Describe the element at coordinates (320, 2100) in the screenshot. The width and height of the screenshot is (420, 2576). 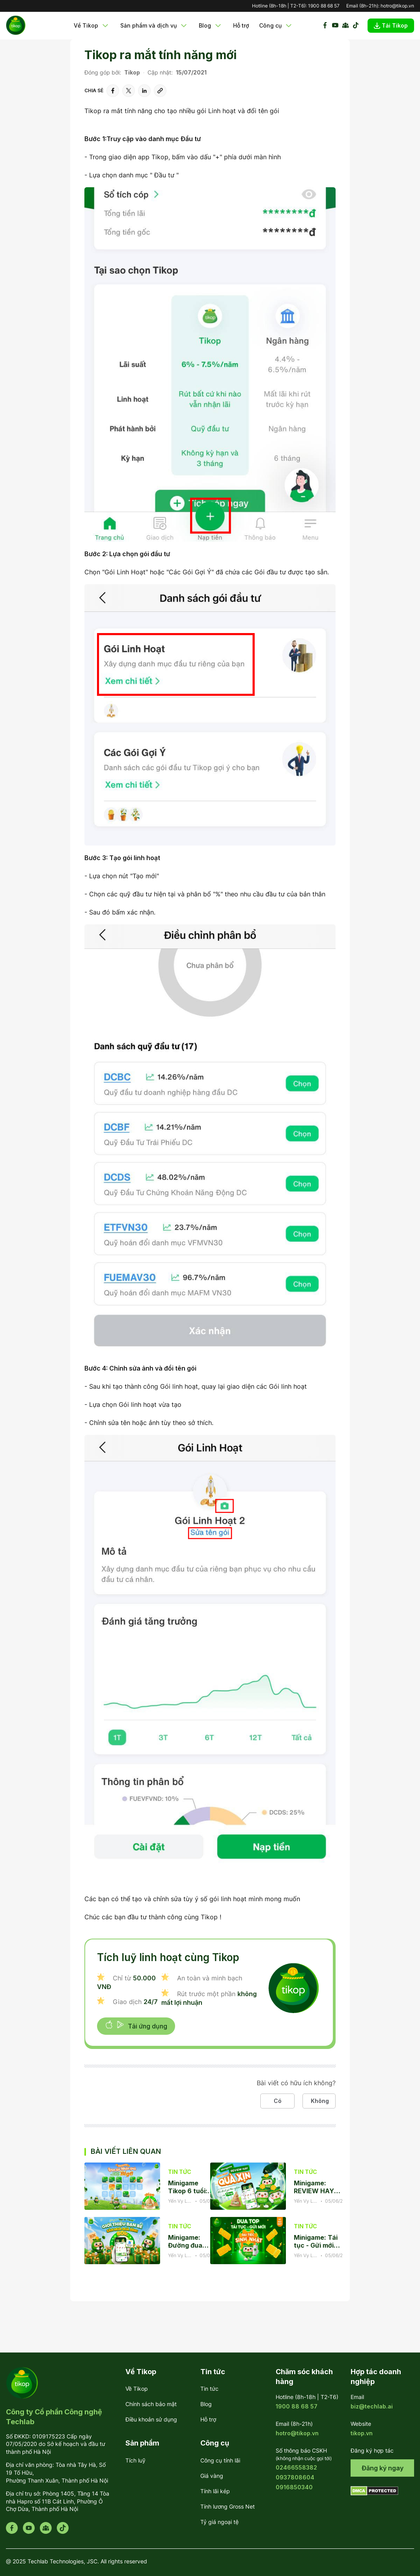
I see `Không` at that location.